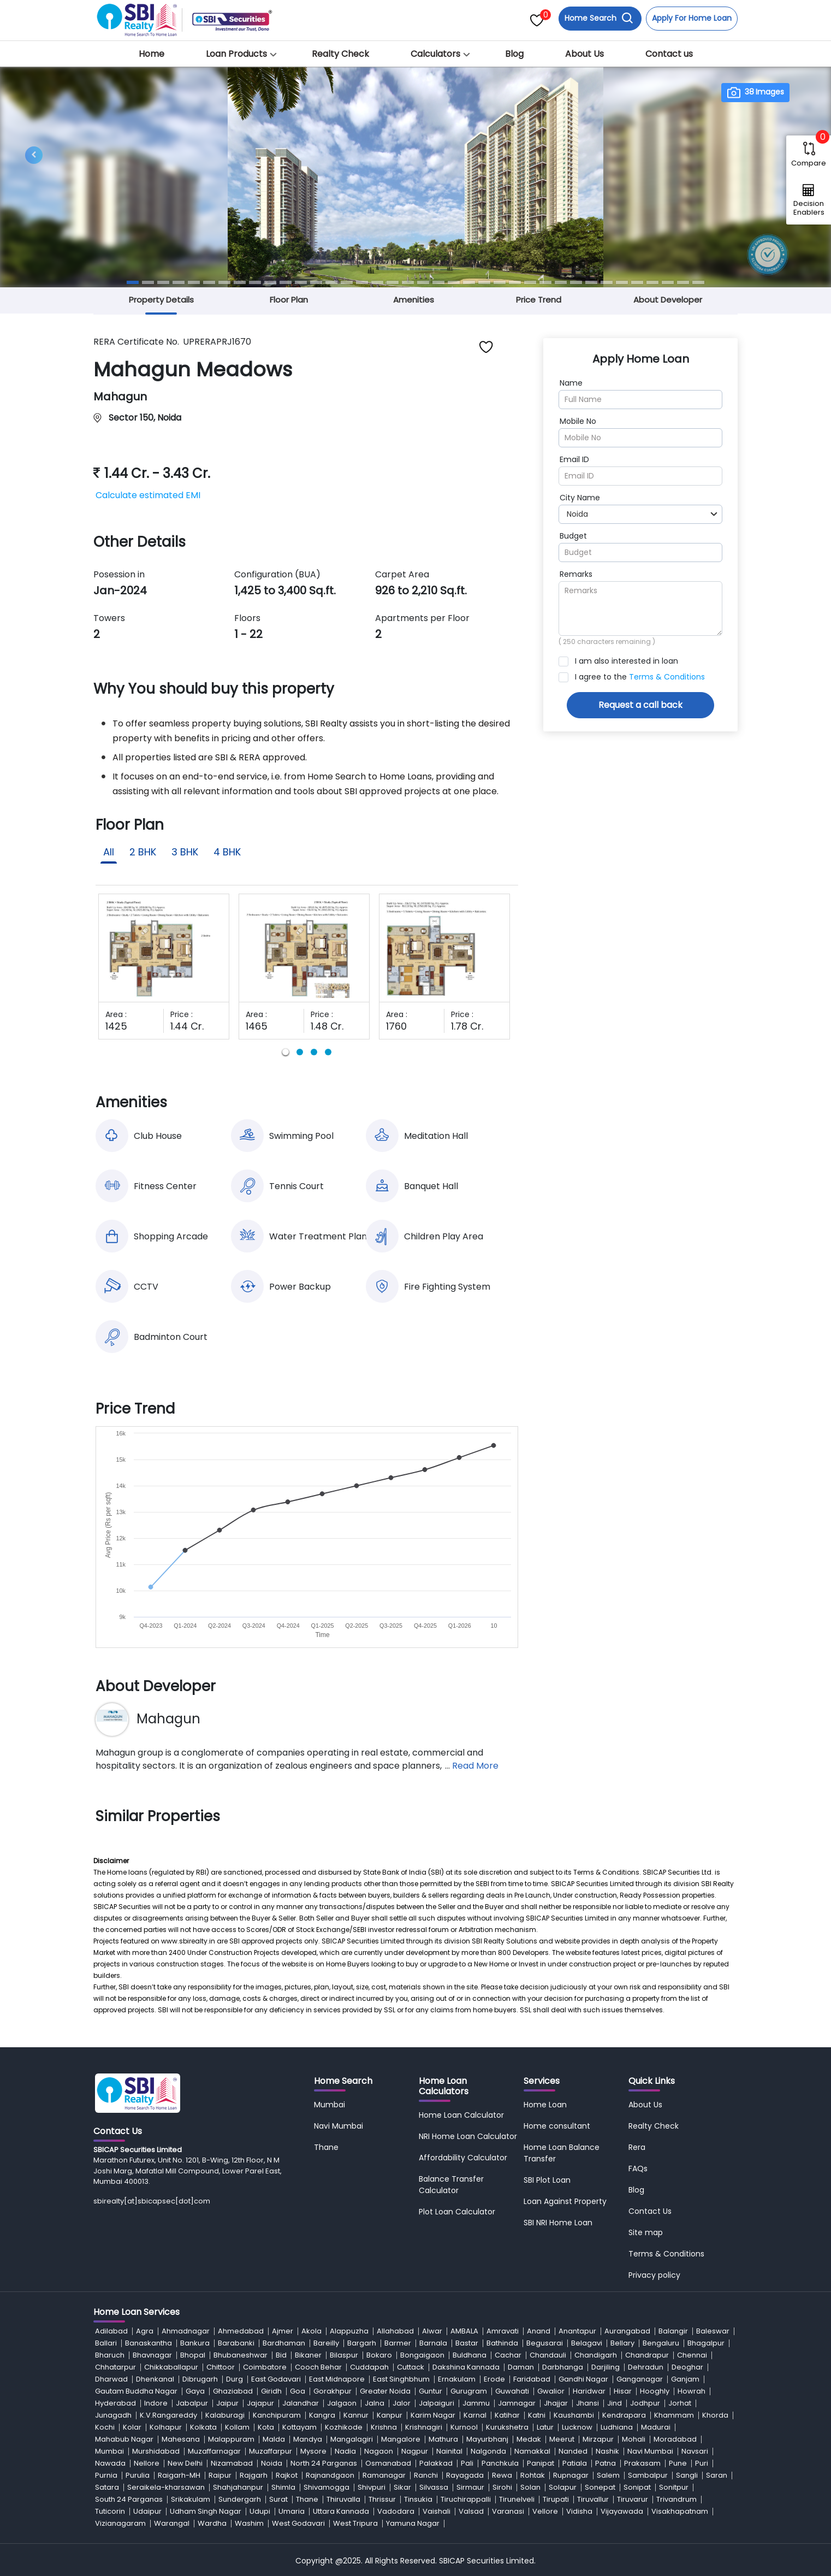  I want to click on Gwalior, so click(551, 2391).